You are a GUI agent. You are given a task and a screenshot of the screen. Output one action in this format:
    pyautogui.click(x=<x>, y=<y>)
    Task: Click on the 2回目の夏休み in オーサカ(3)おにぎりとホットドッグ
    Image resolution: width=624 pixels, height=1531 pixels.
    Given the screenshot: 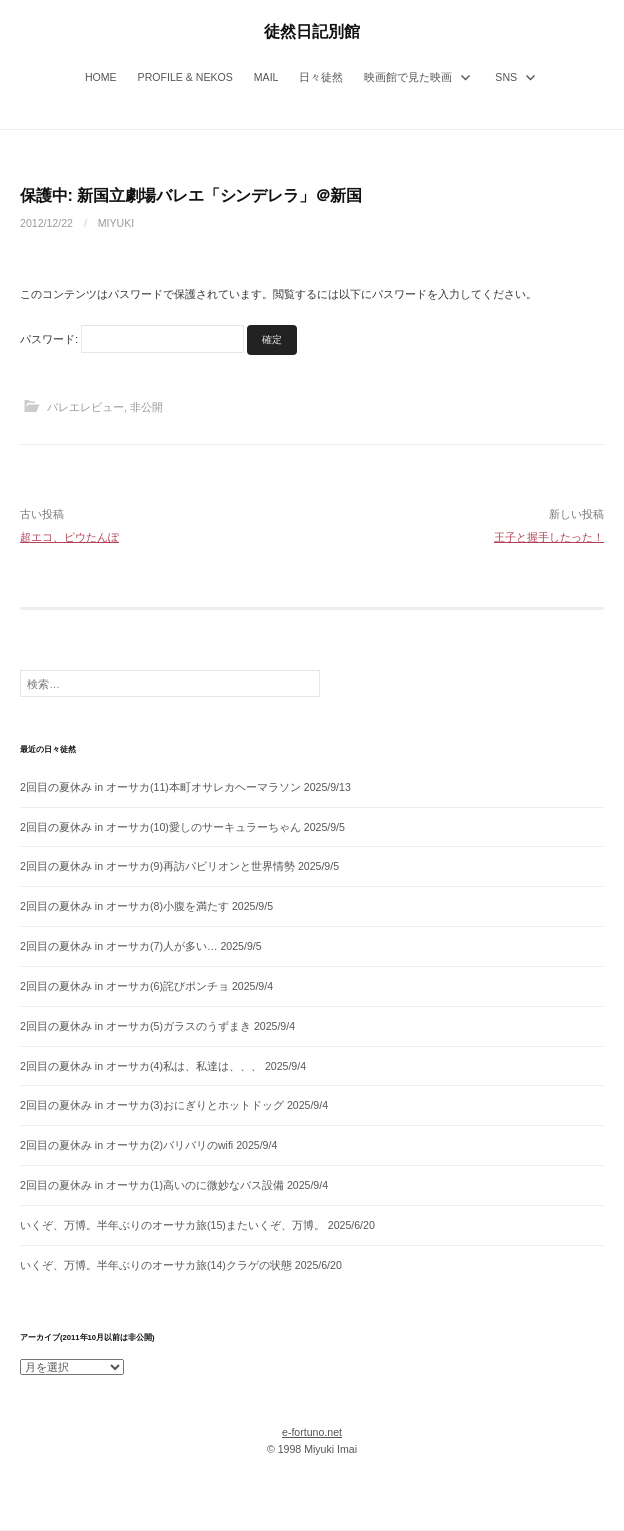 What is the action you would take?
    pyautogui.click(x=152, y=1105)
    